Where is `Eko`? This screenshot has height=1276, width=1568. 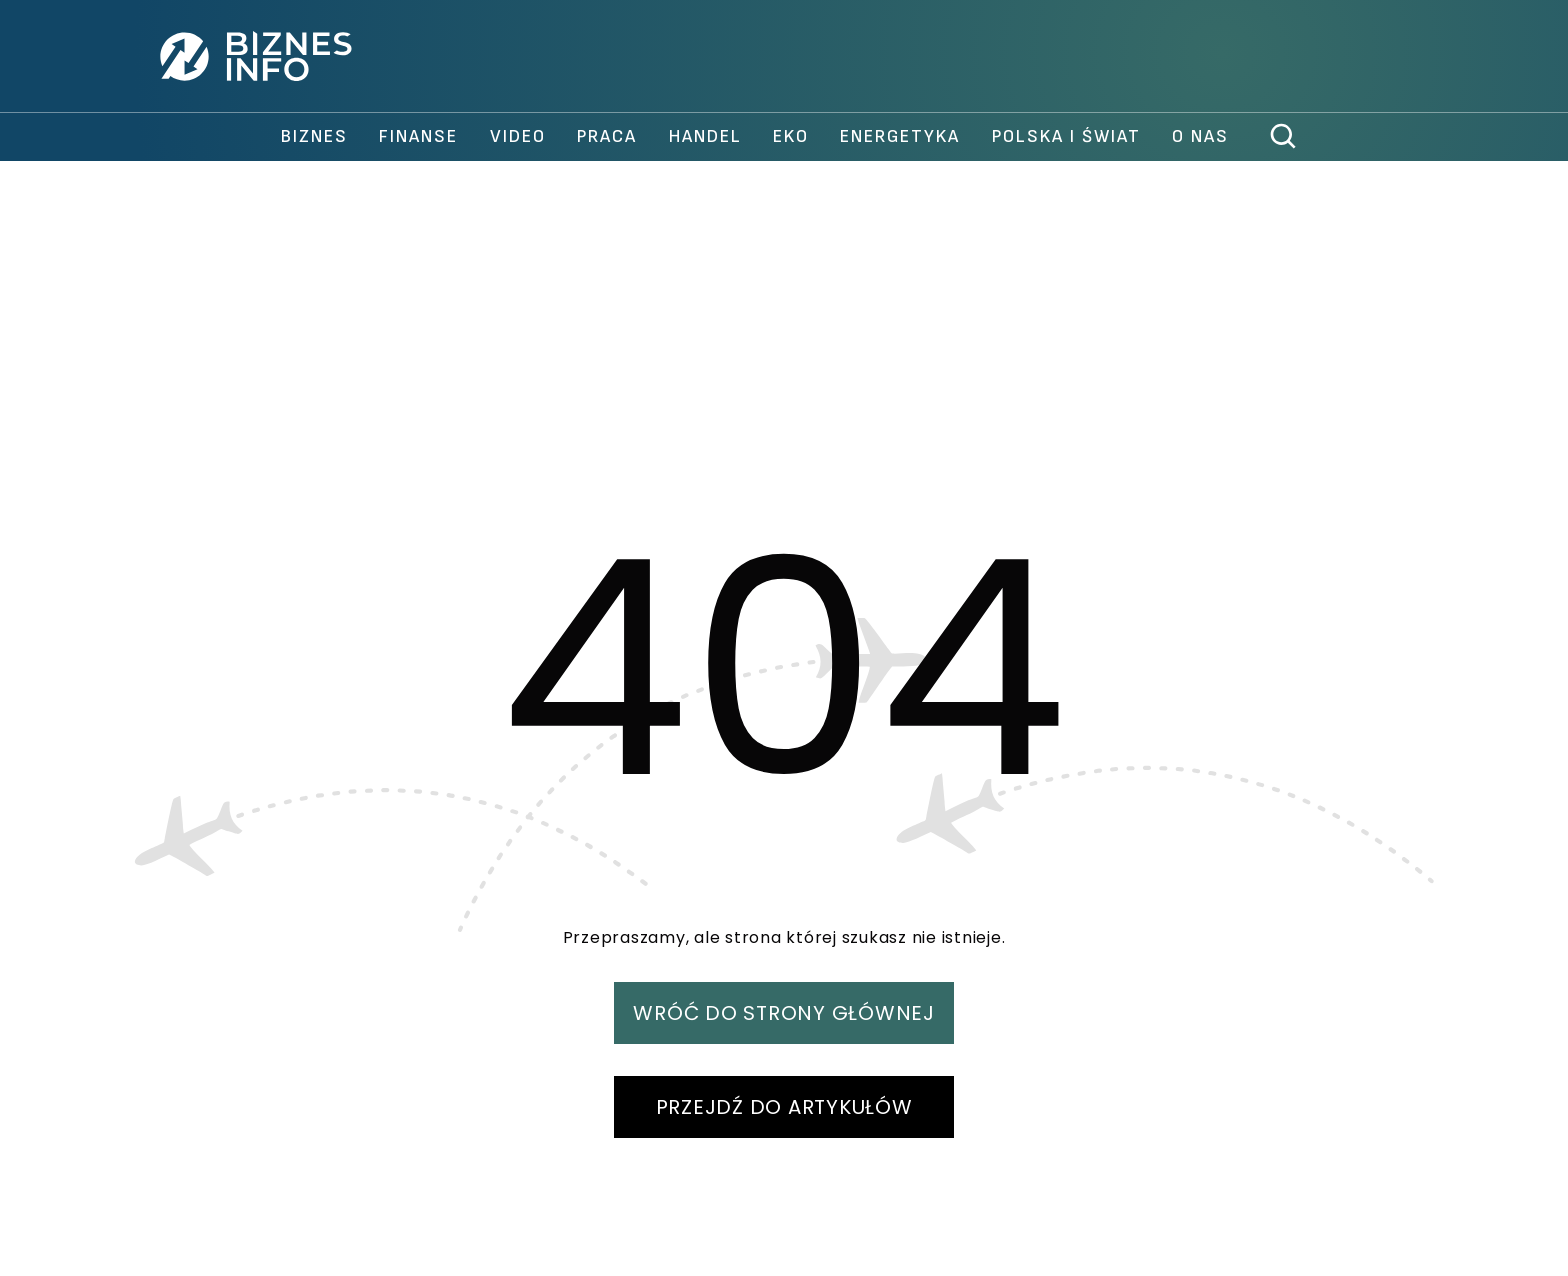
Eko is located at coordinates (791, 136).